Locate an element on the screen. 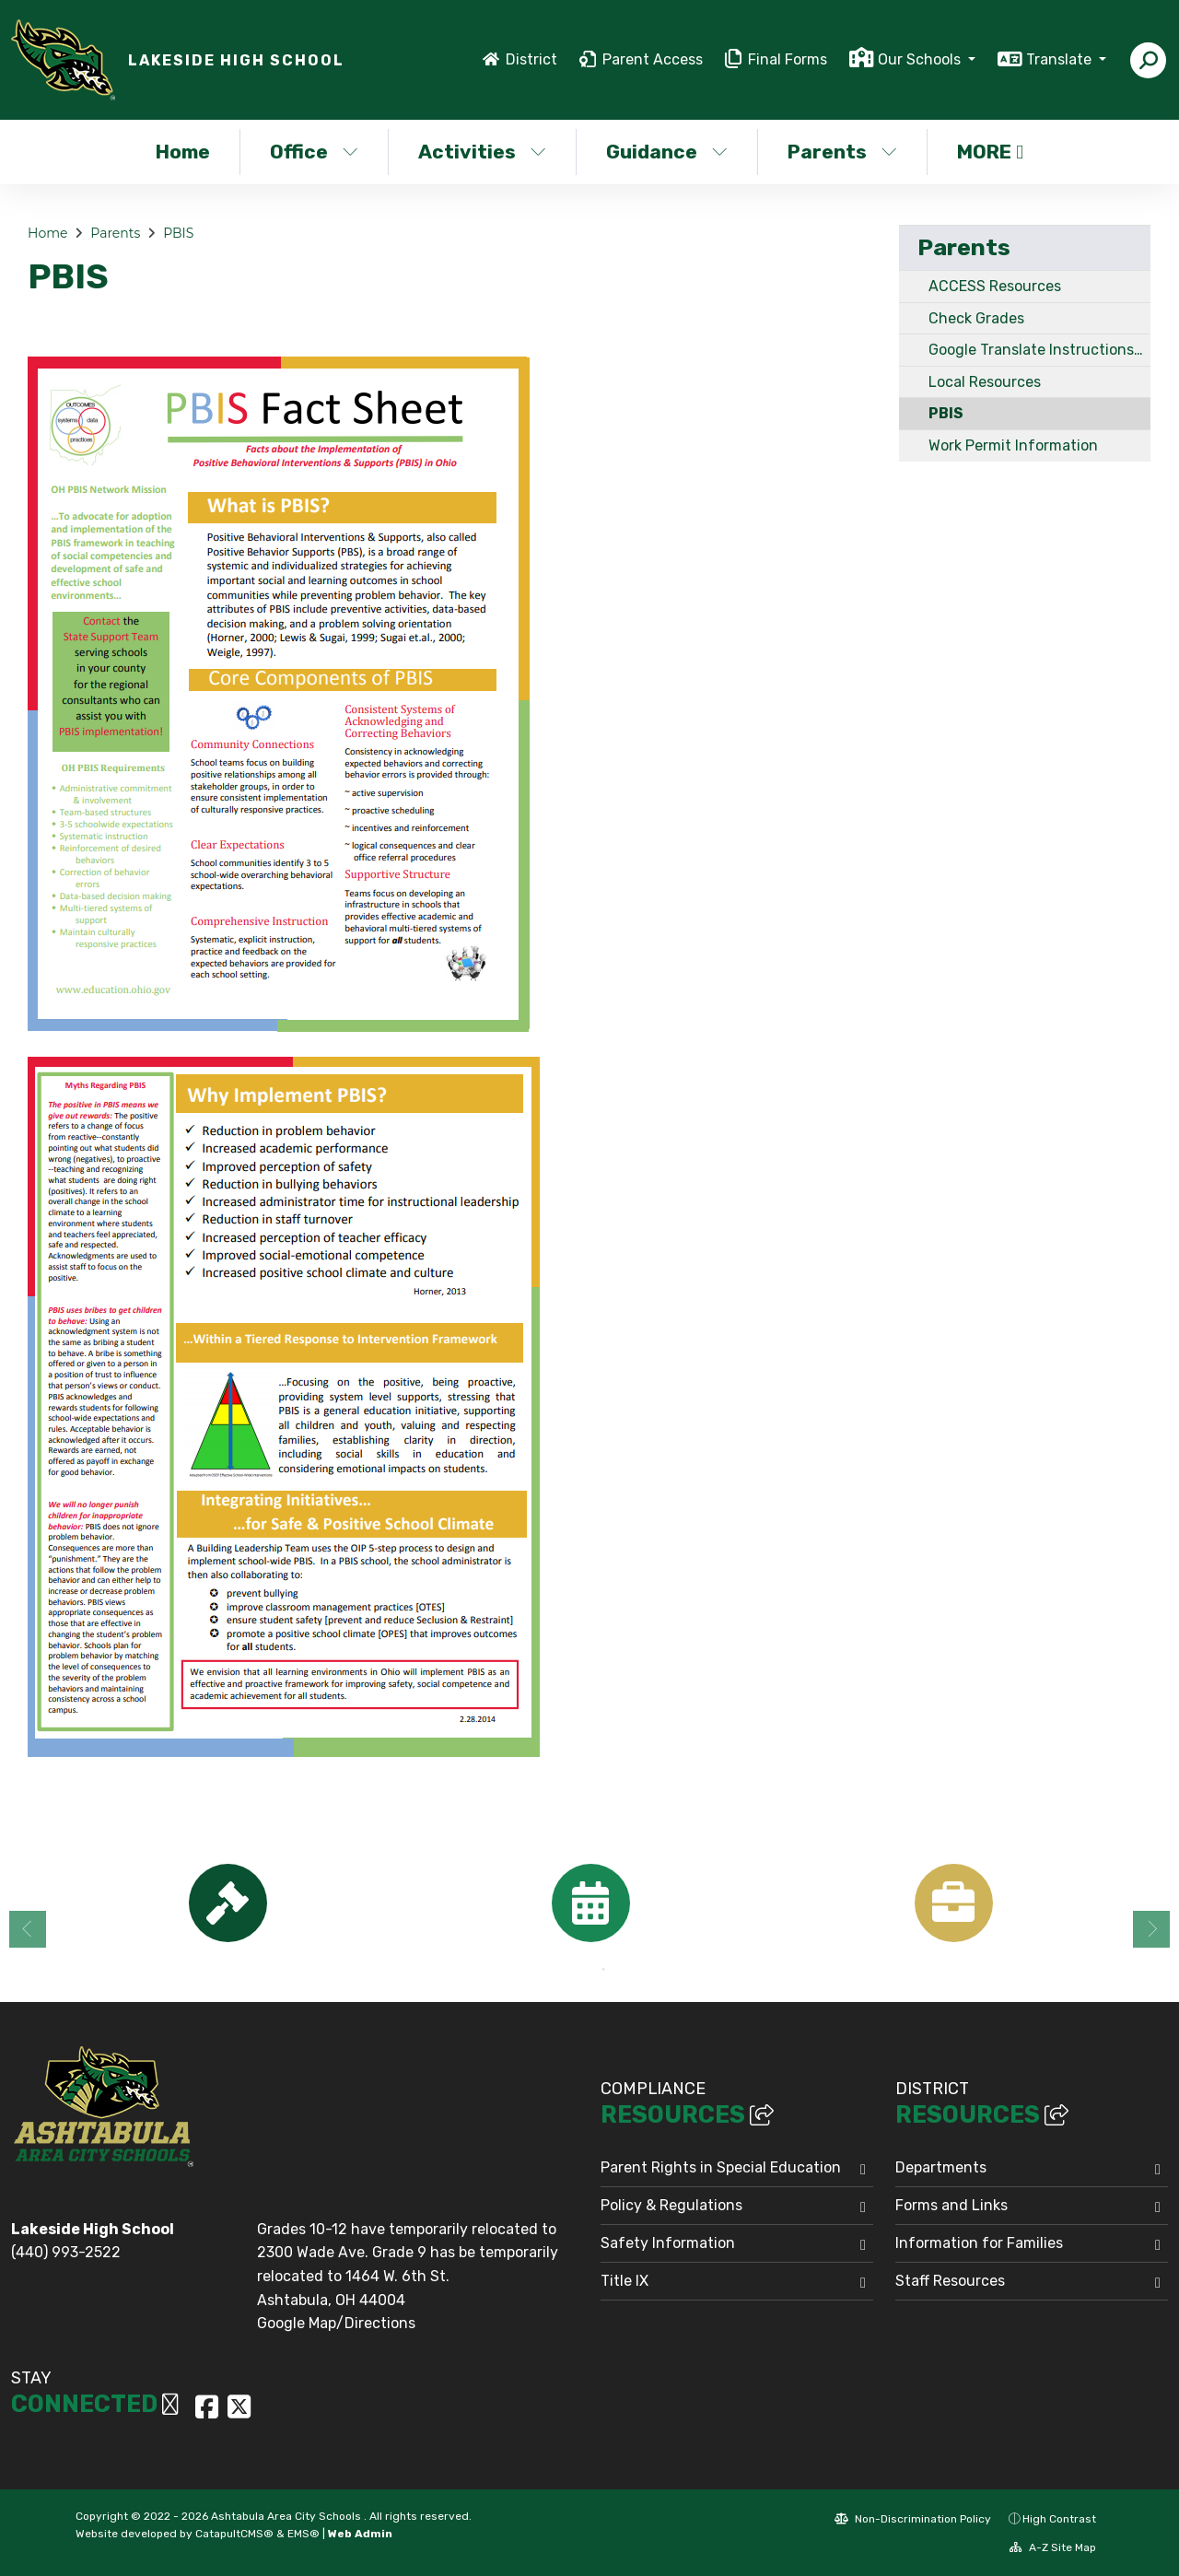 The image size is (1179, 2576). Check Grades is located at coordinates (976, 318).